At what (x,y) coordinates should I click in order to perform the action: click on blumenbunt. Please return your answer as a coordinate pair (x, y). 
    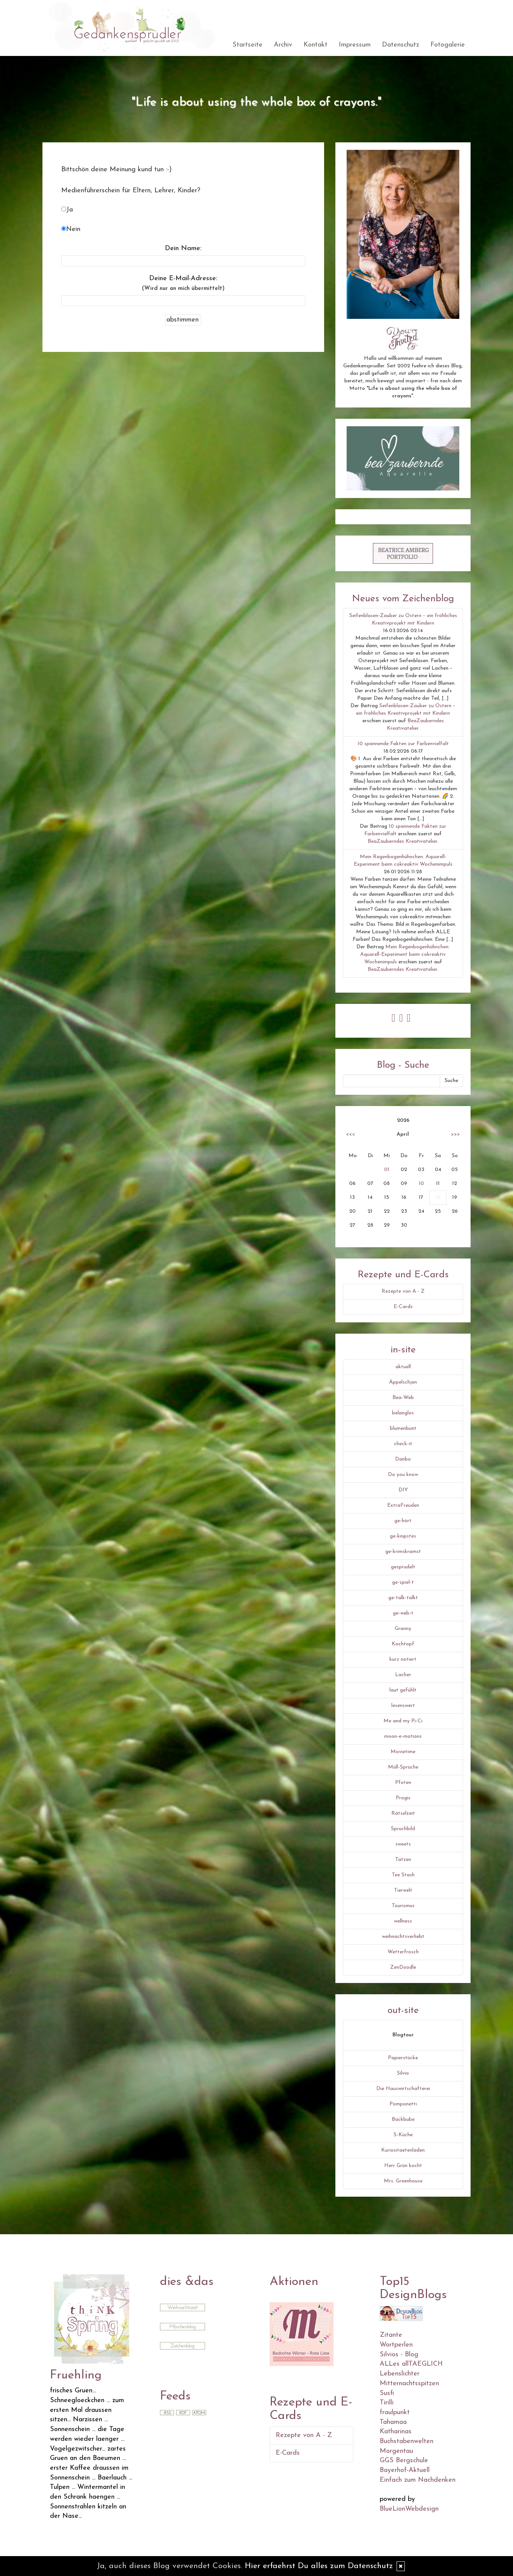
    Looking at the image, I should click on (403, 1428).